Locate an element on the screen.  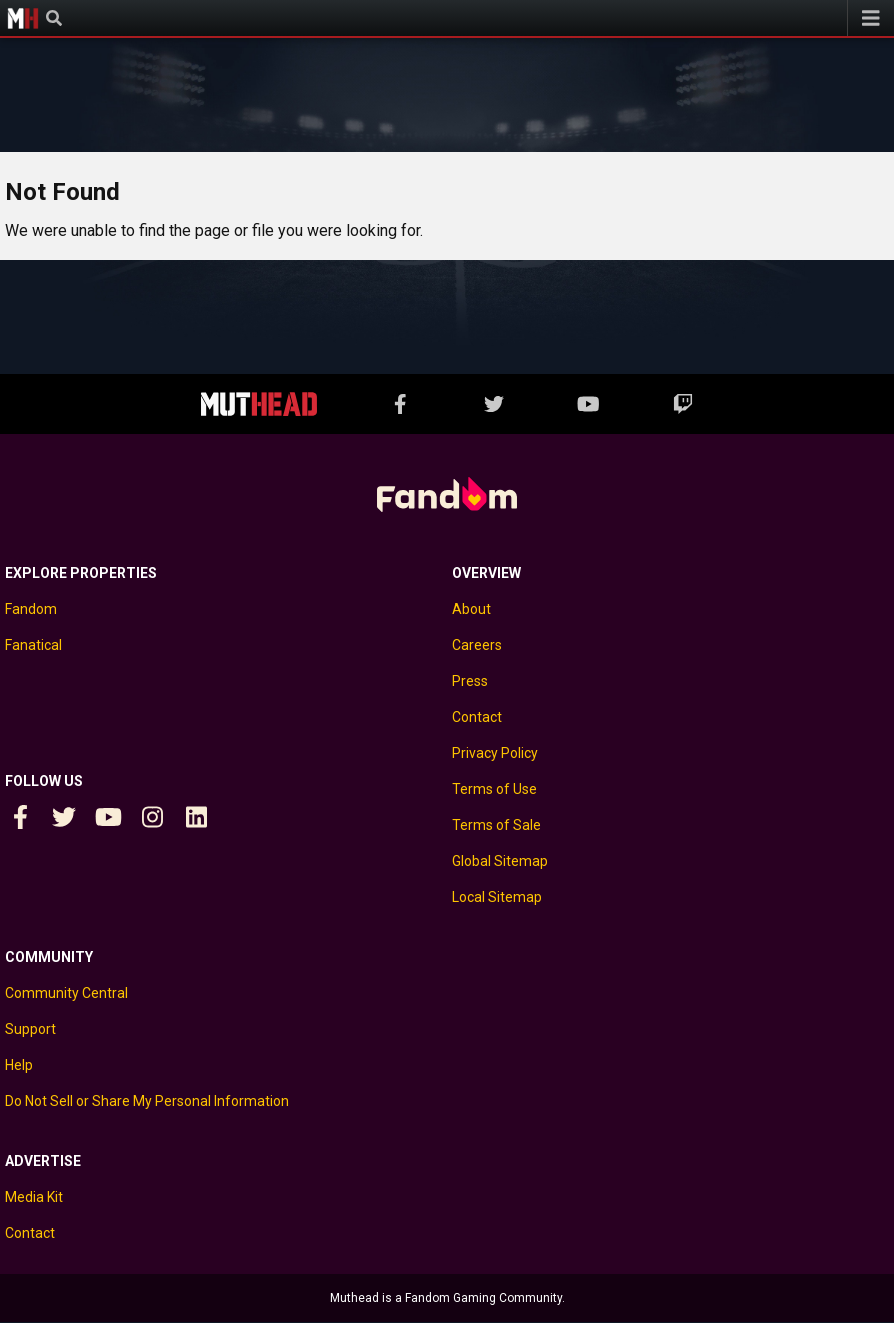
Contact is located at coordinates (477, 717).